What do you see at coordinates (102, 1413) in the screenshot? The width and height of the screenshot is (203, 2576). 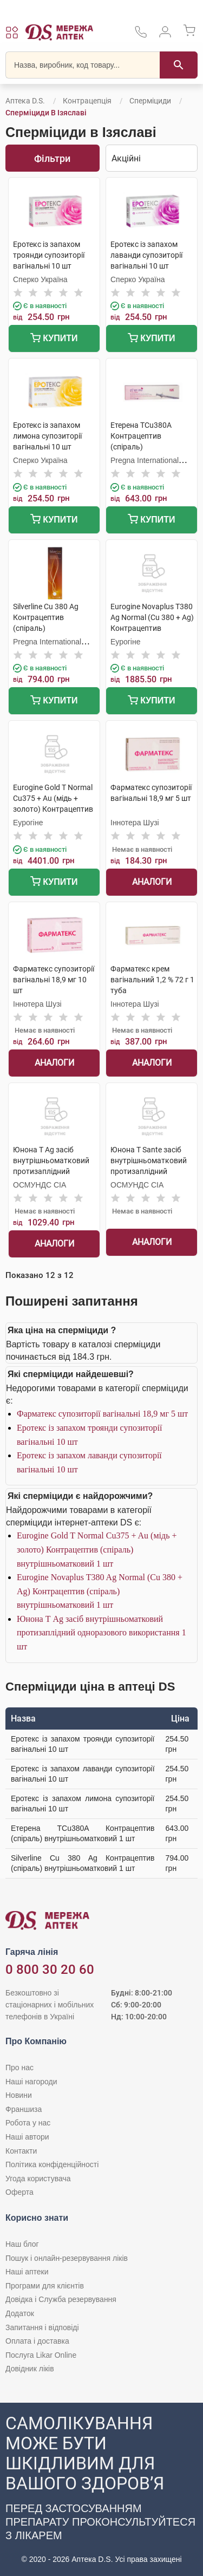 I see `Фарматекс супозиторії вагінальні 18,9 мг 5 шт` at bounding box center [102, 1413].